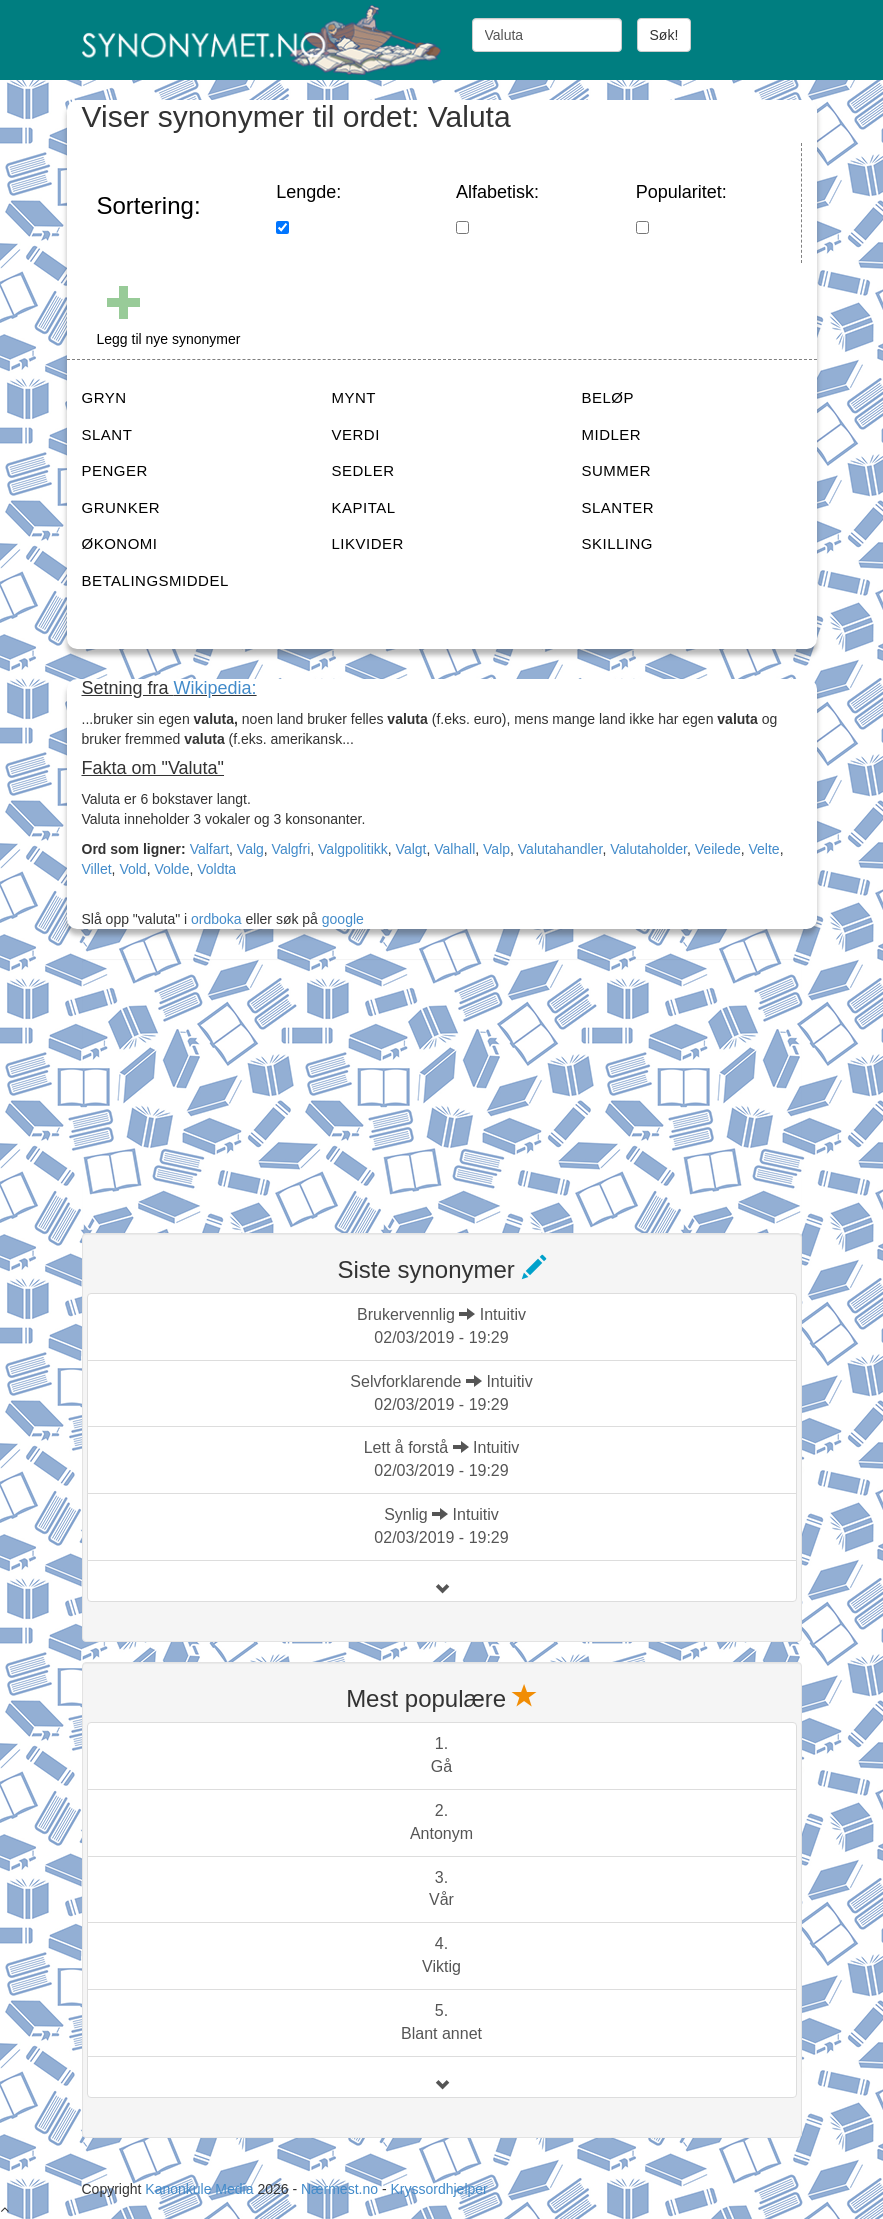 The width and height of the screenshot is (883, 2219). I want to click on MIDLER, so click(612, 434).